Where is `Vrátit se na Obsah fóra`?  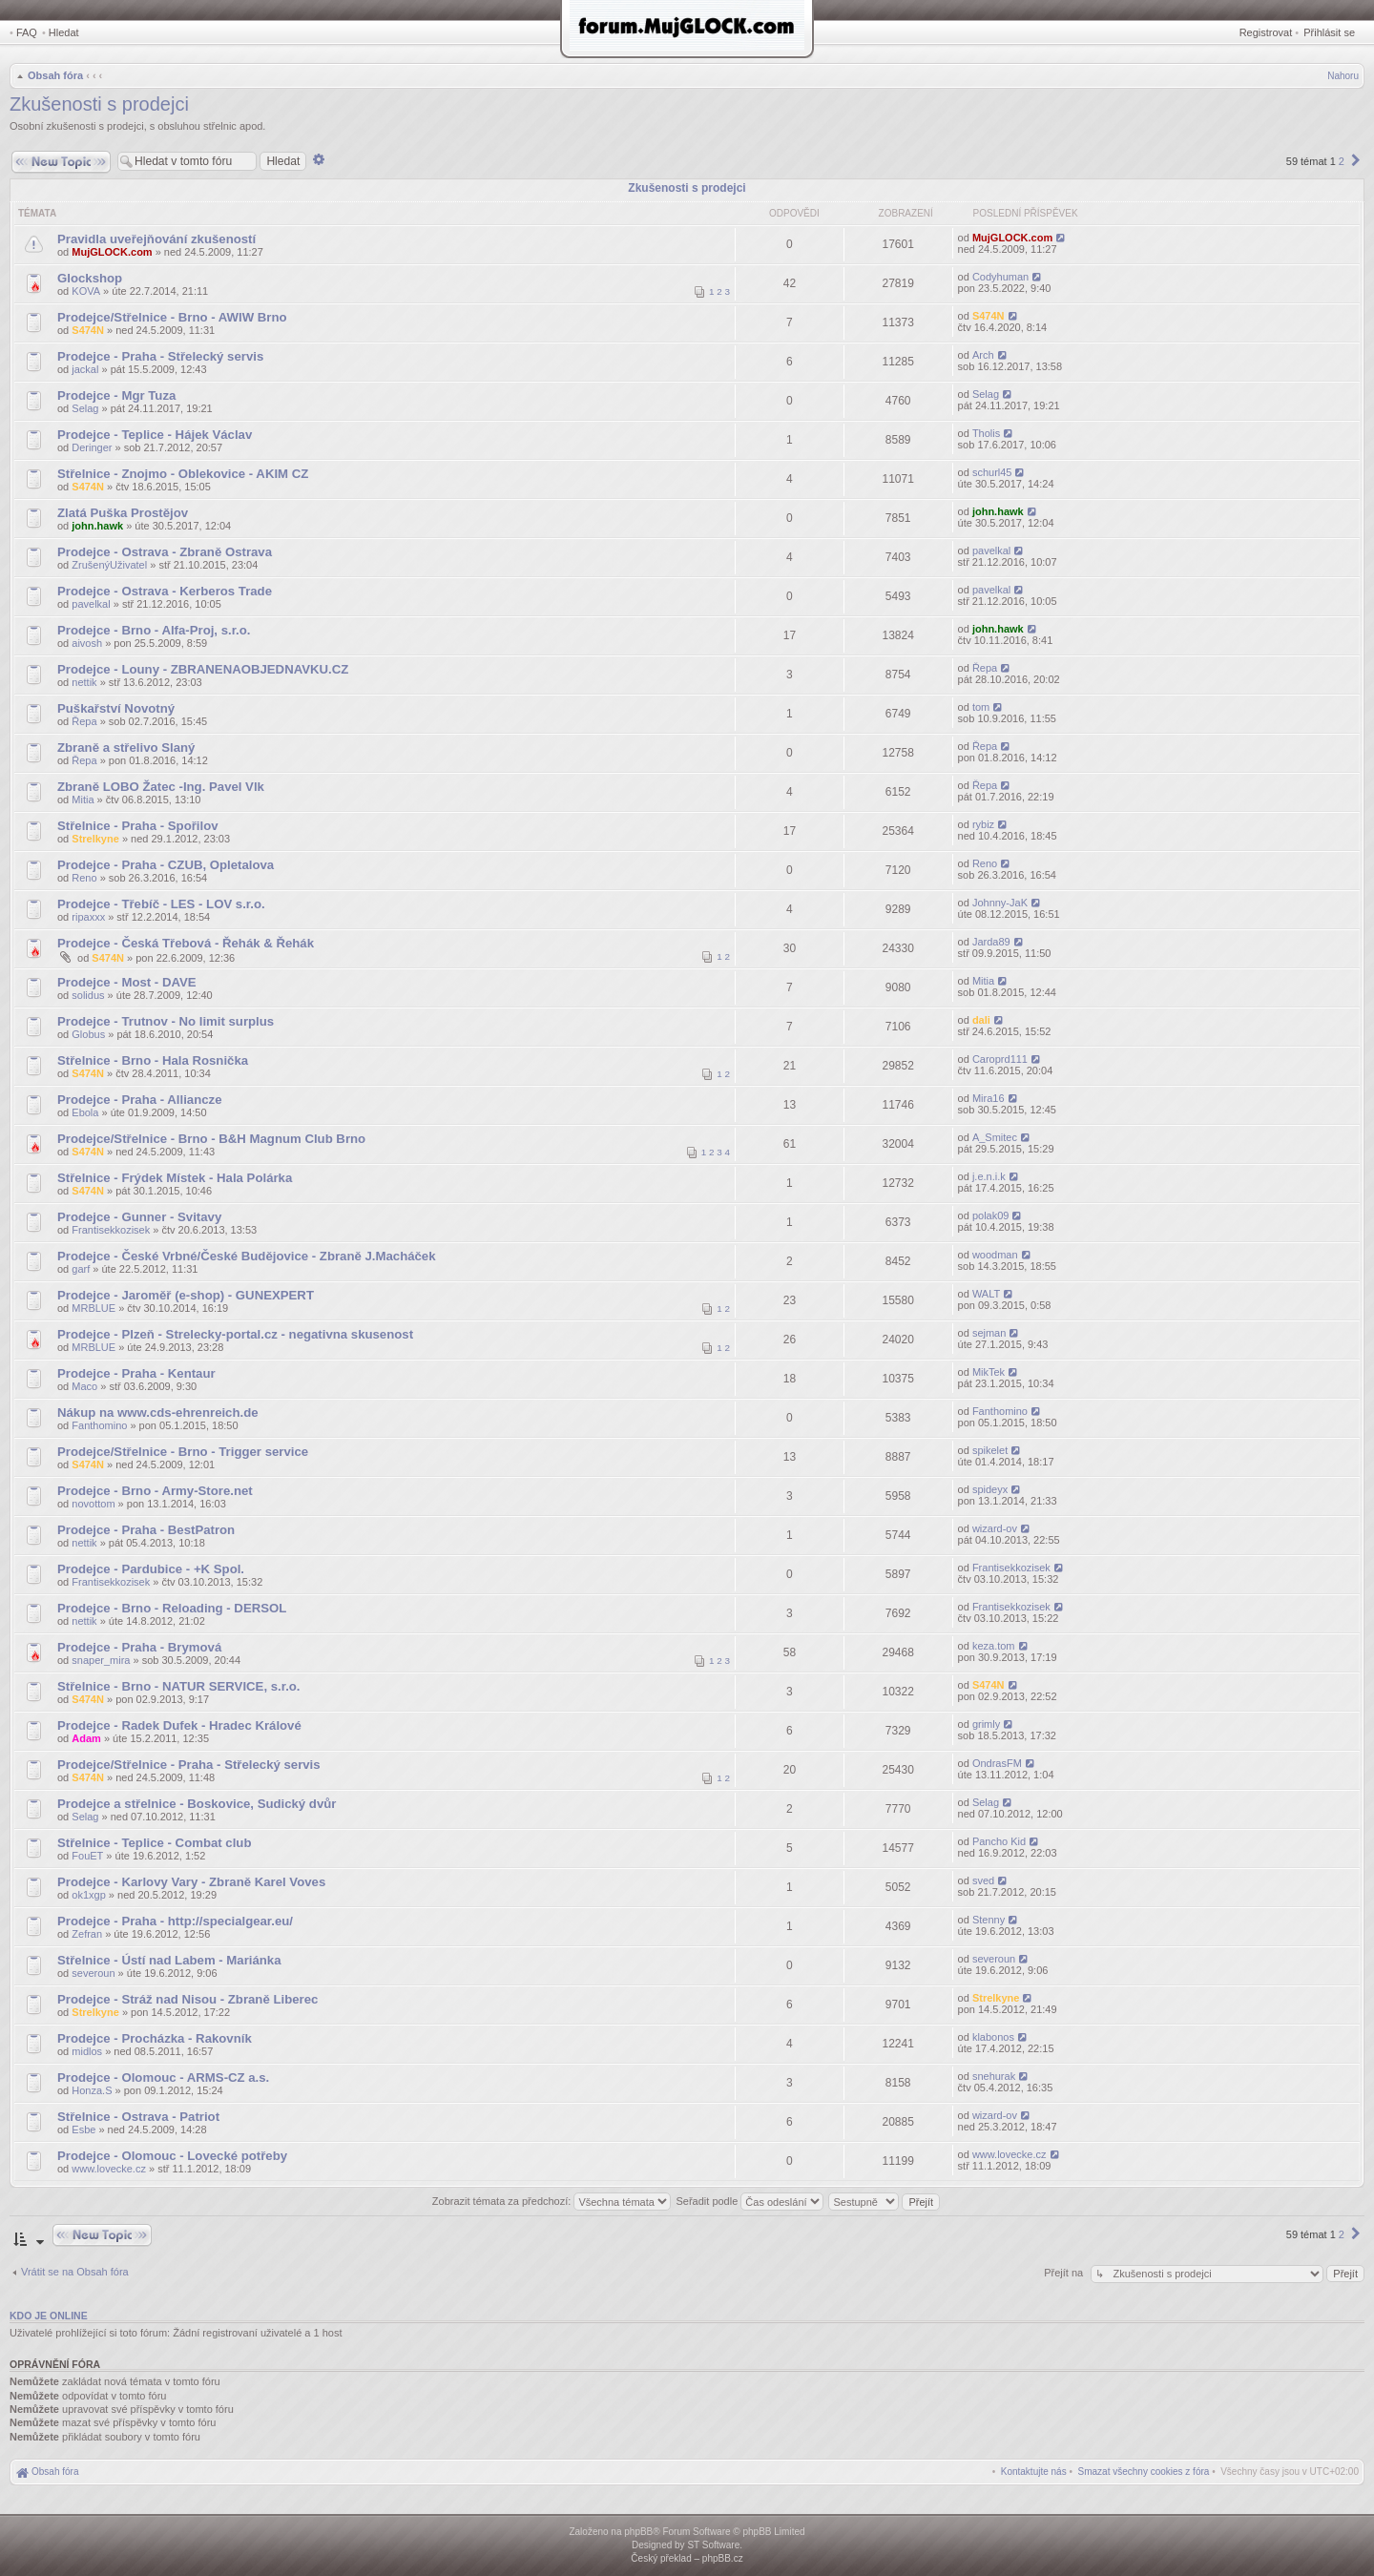 Vrátit se na Obsah fóra is located at coordinates (75, 2271).